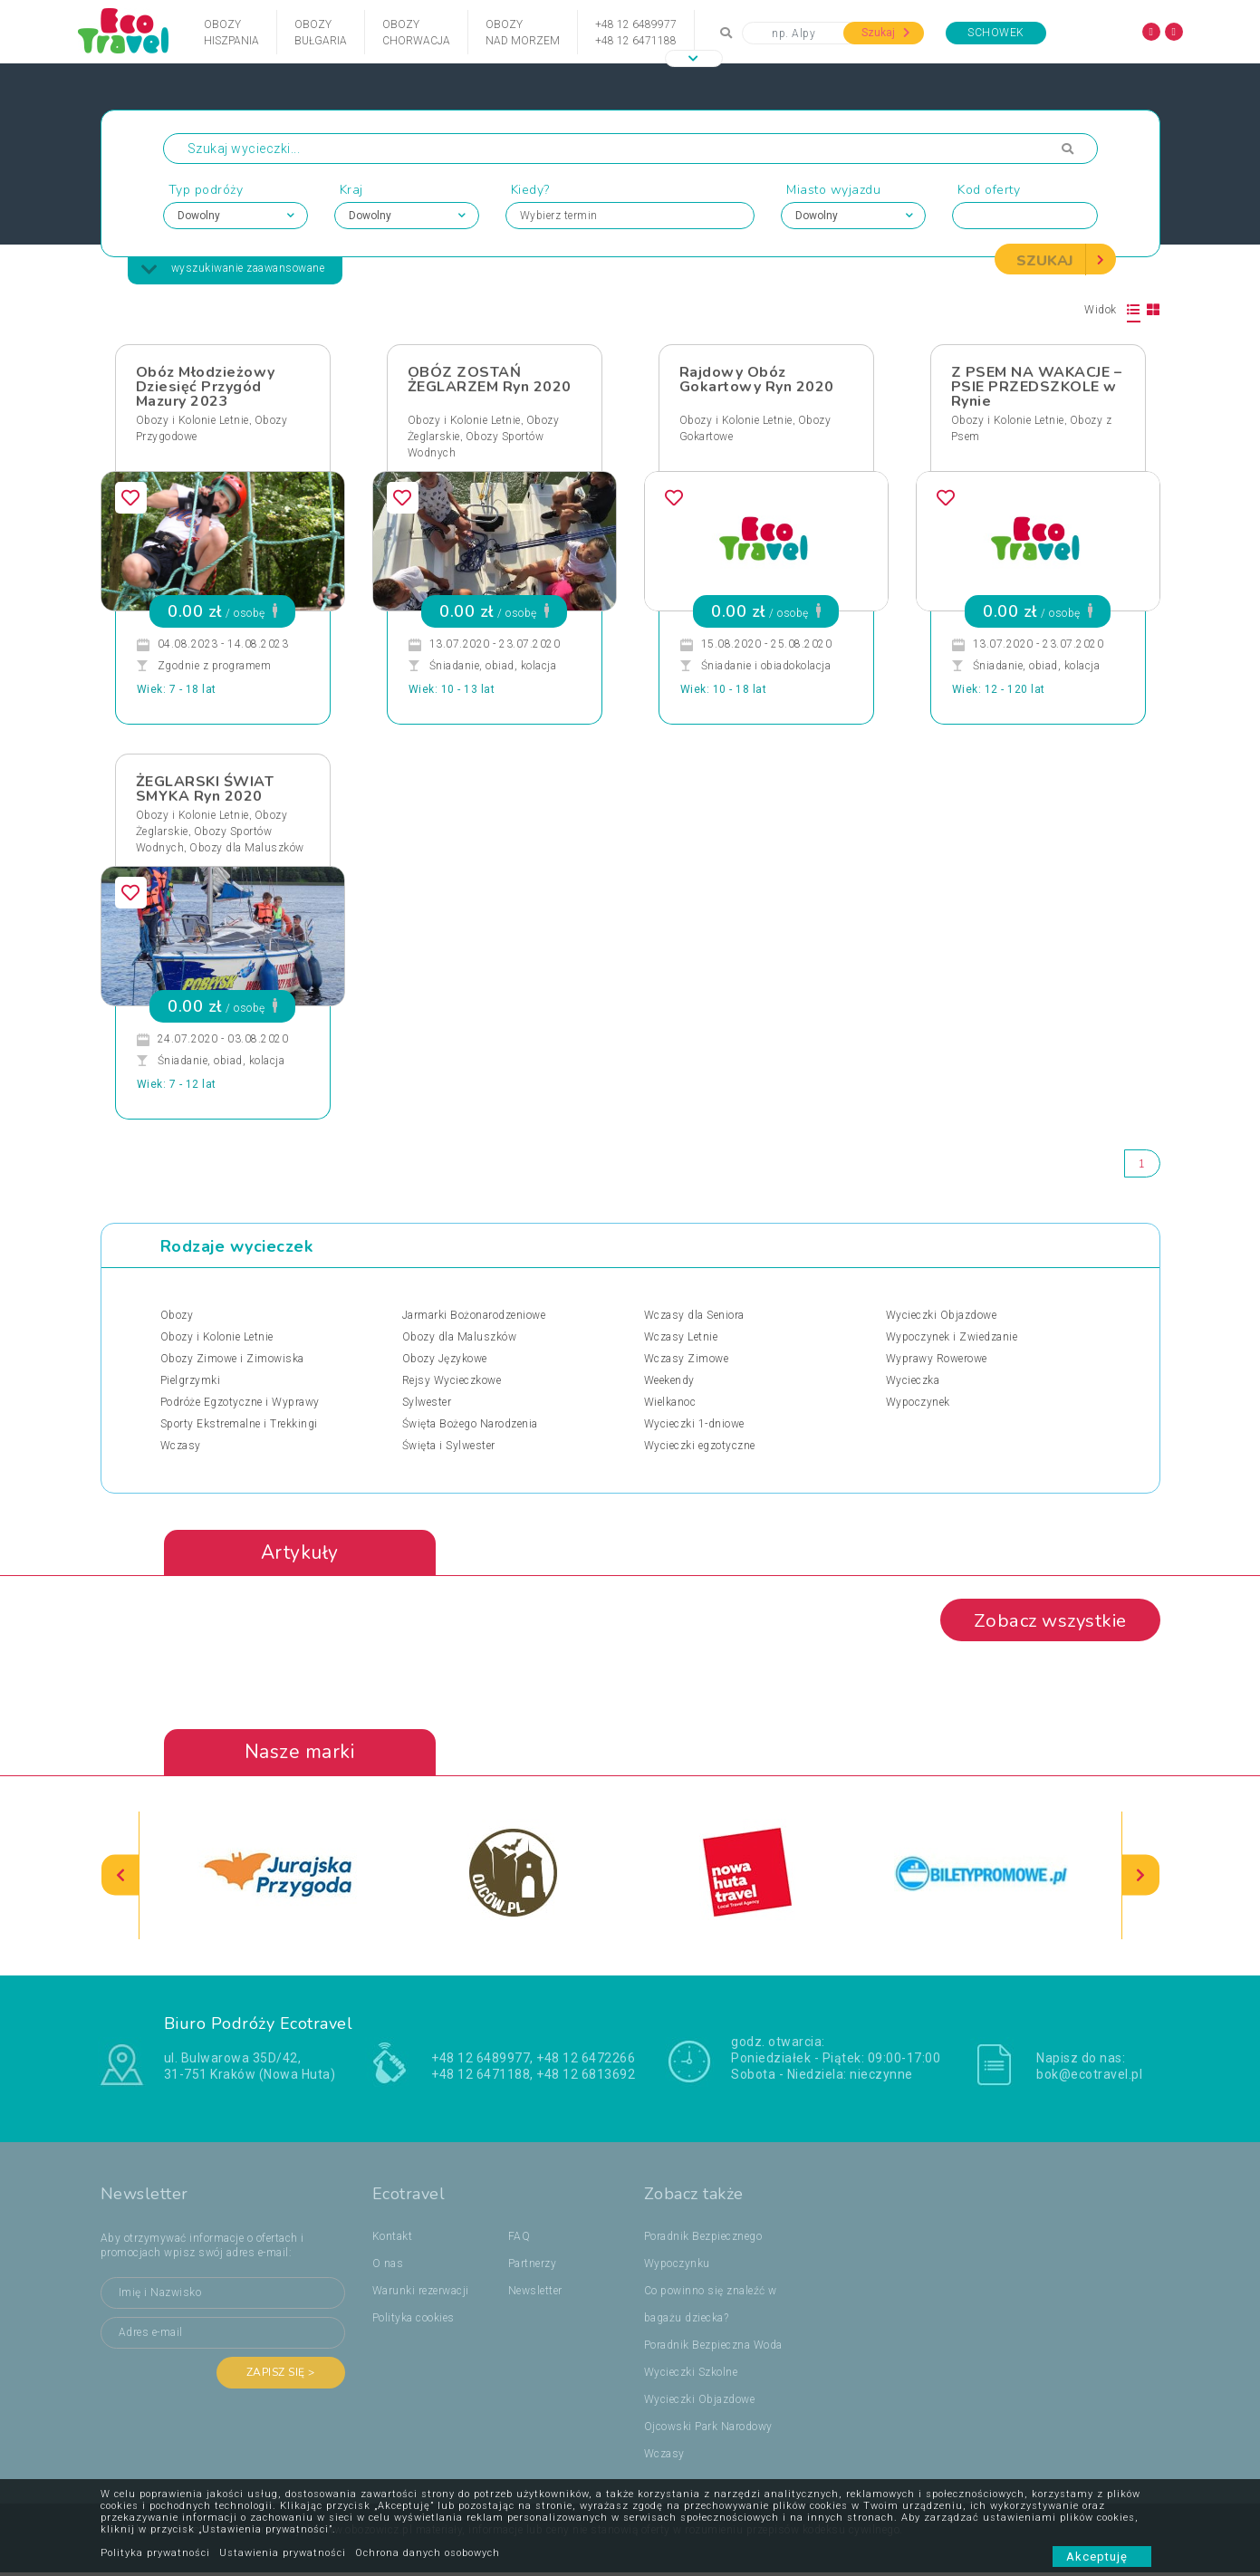 This screenshot has height=2576, width=1260. Describe the element at coordinates (239, 1424) in the screenshot. I see `Sporty Ekstremalne i Trekkingi` at that location.